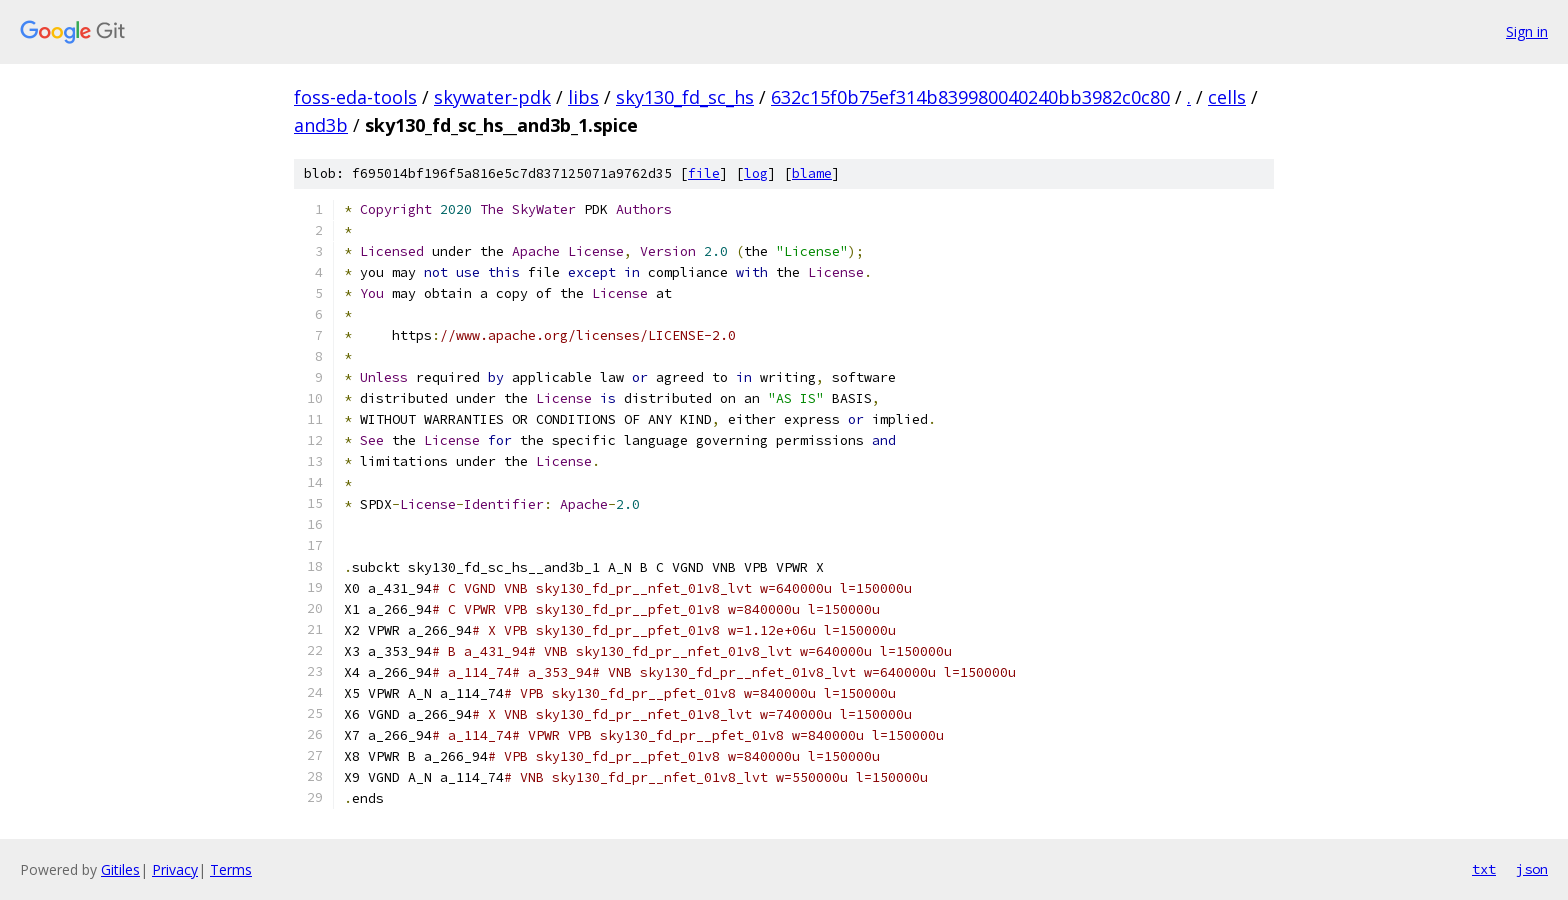  Describe the element at coordinates (812, 173) in the screenshot. I see `blame` at that location.